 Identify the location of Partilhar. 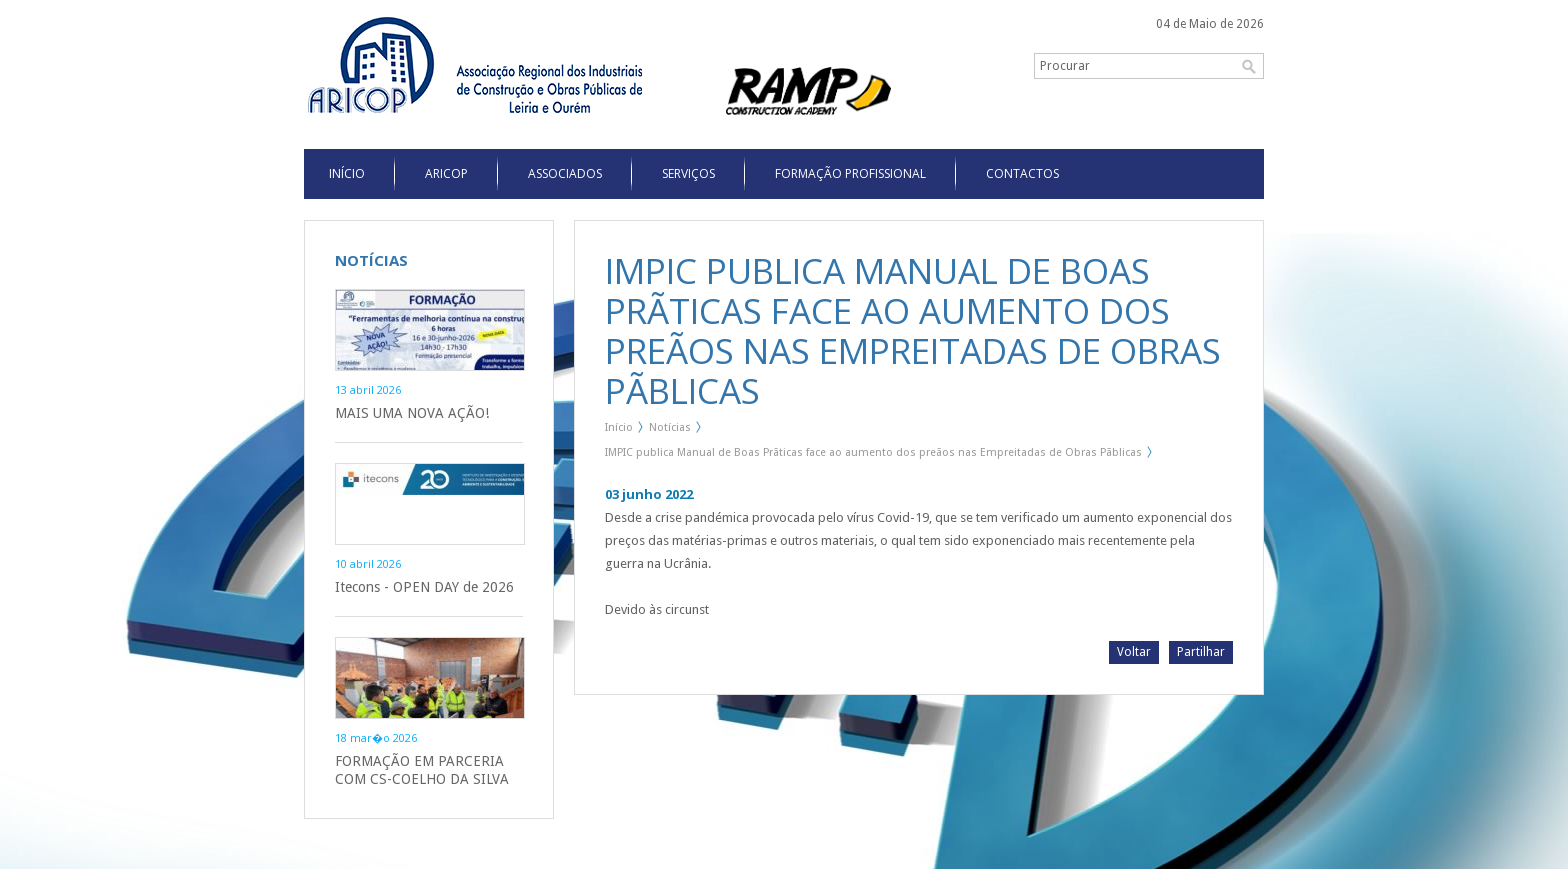
(1201, 652).